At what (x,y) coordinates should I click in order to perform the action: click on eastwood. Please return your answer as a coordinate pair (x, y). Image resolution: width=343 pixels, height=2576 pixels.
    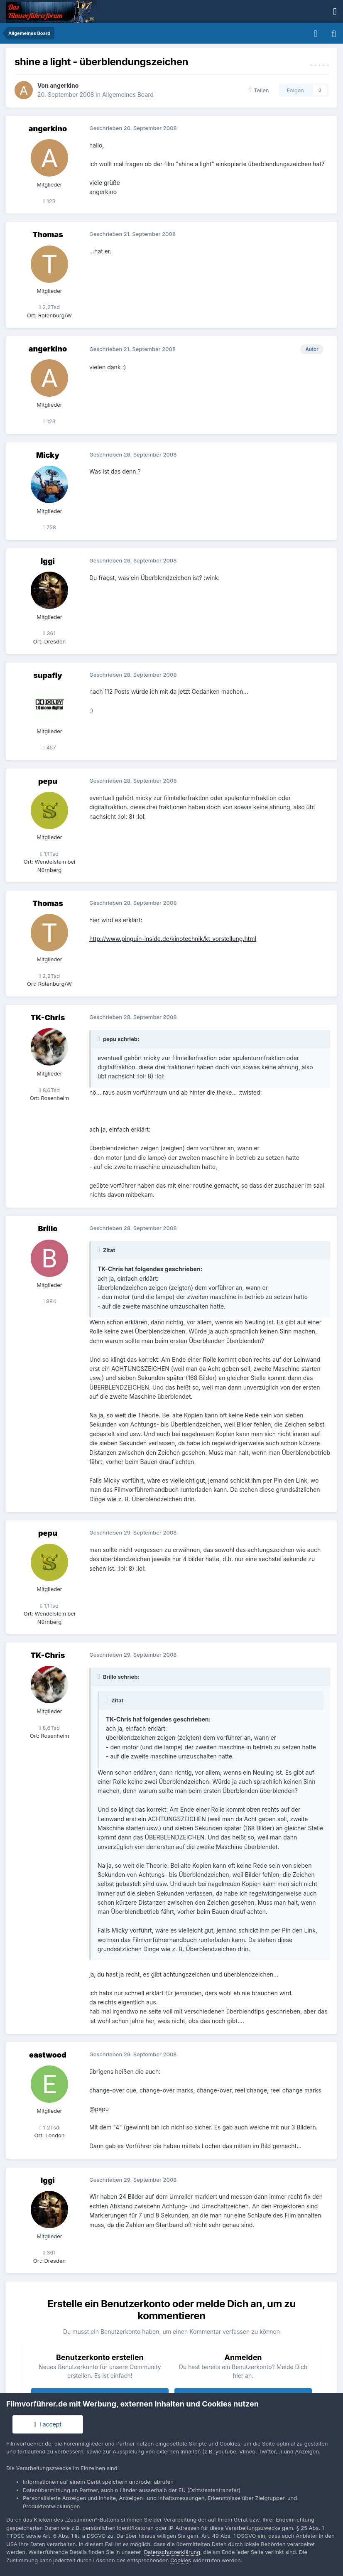
    Looking at the image, I should click on (47, 2054).